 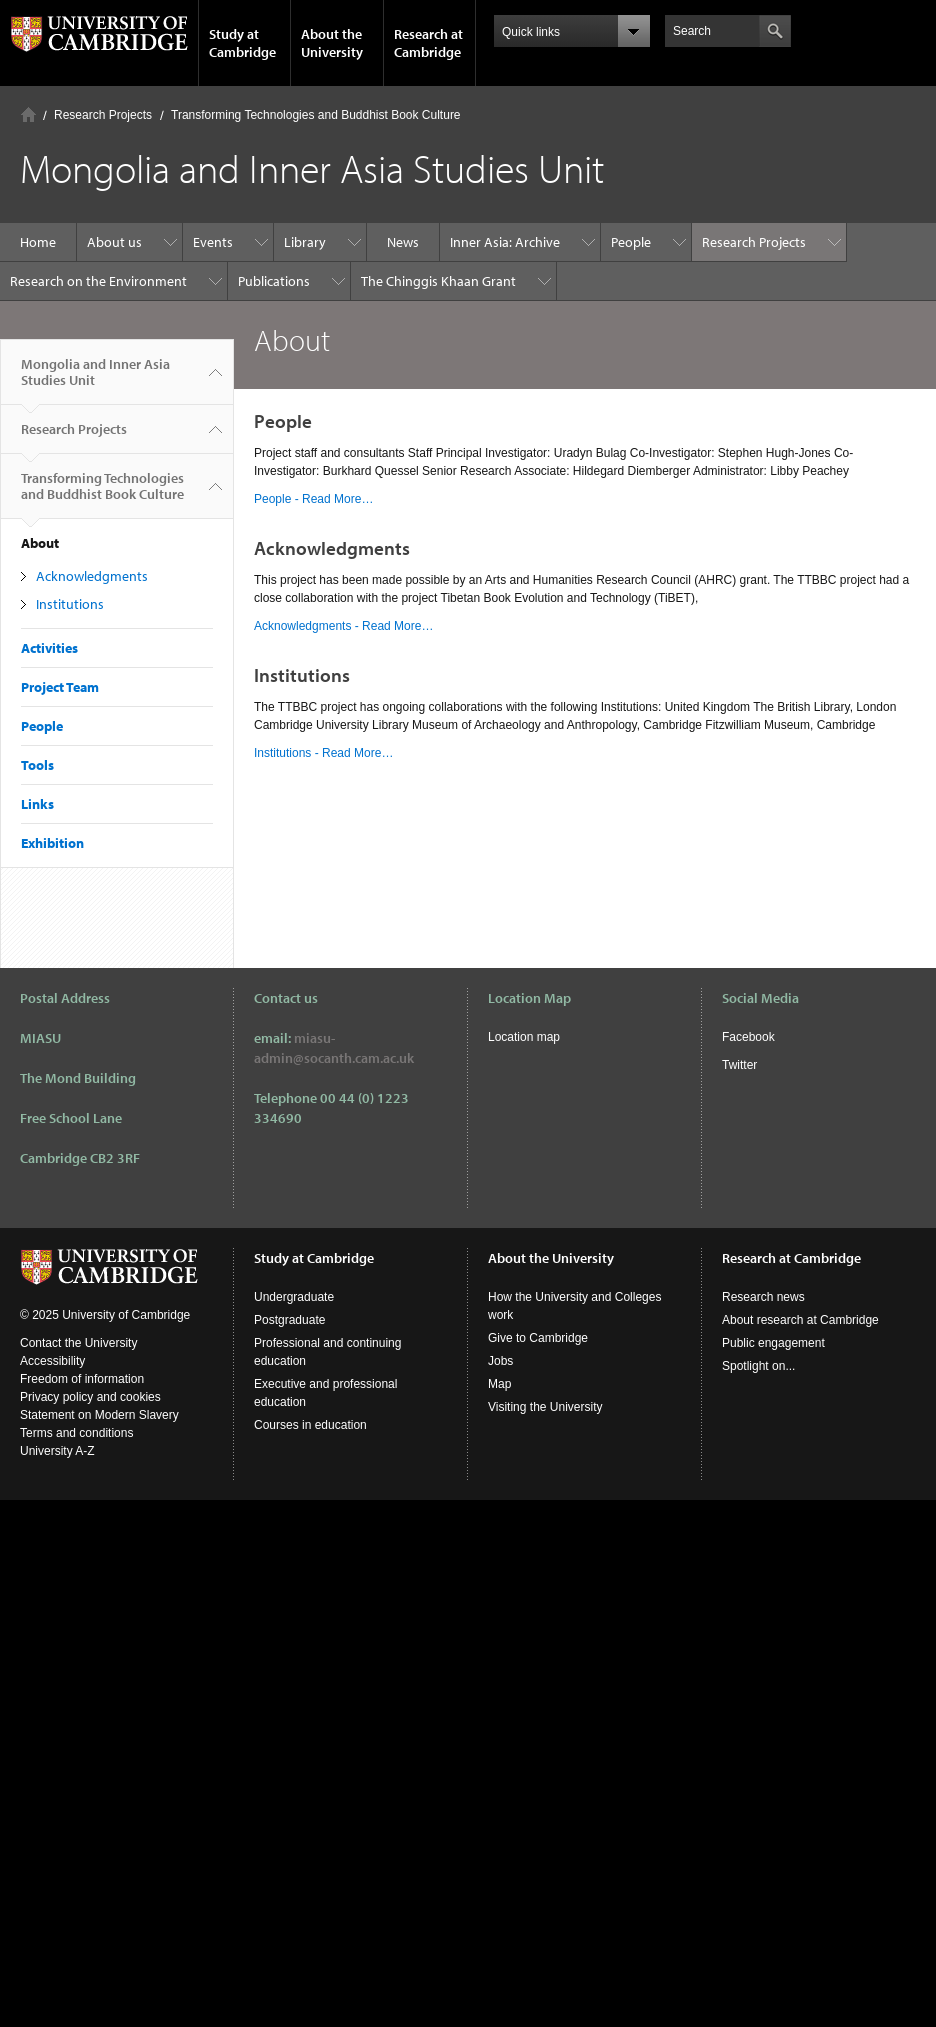 What do you see at coordinates (289, 1320) in the screenshot?
I see `Postgraduate` at bounding box center [289, 1320].